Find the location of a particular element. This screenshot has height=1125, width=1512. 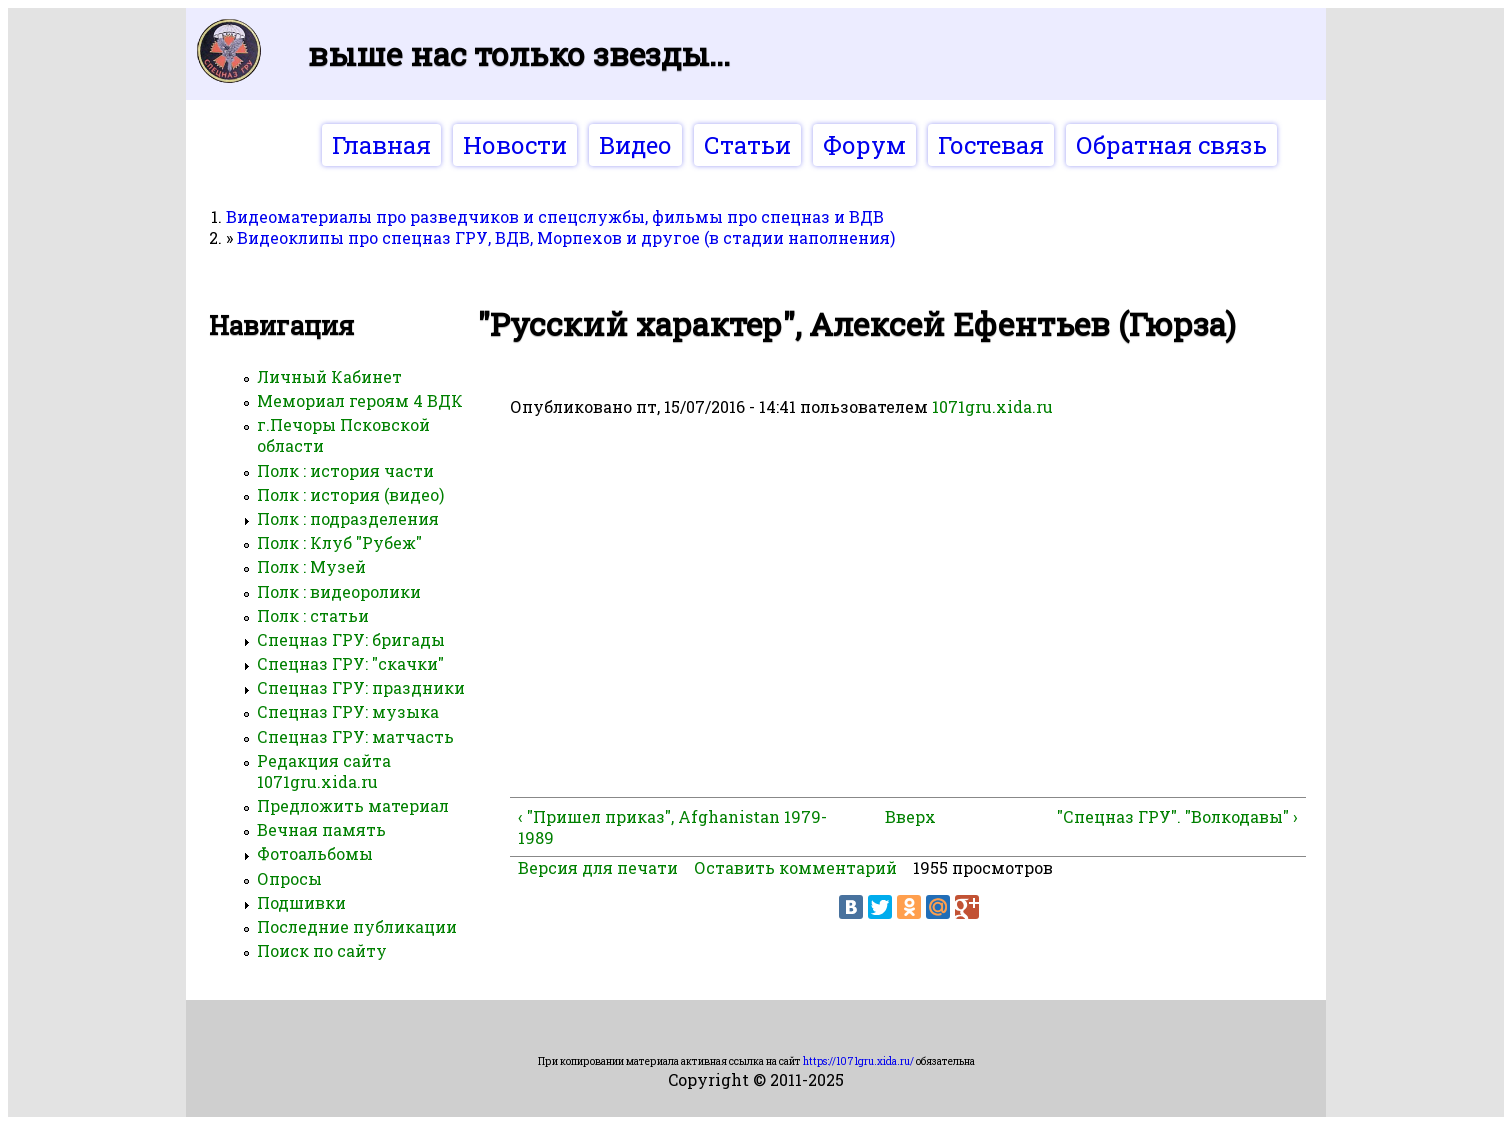

Форум is located at coordinates (864, 145).